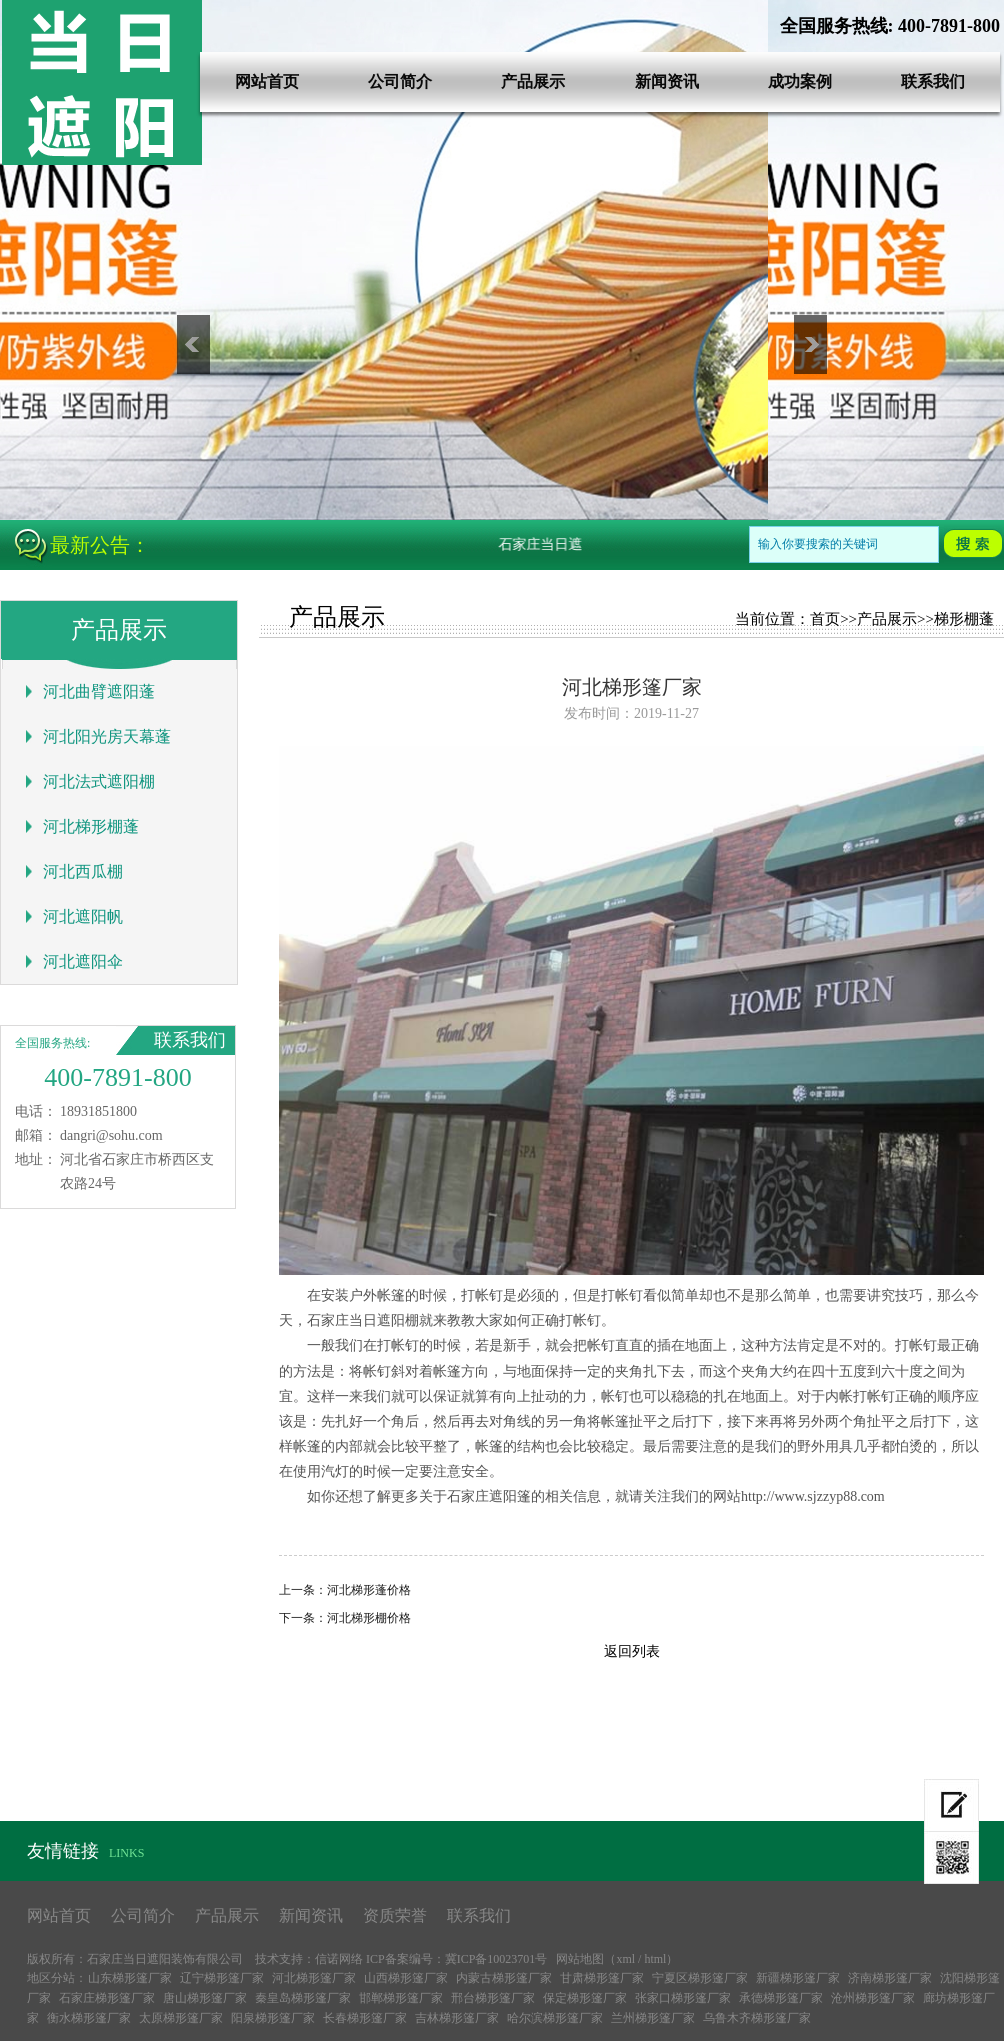 The width and height of the screenshot is (1004, 2041). I want to click on html, so click(655, 1959).